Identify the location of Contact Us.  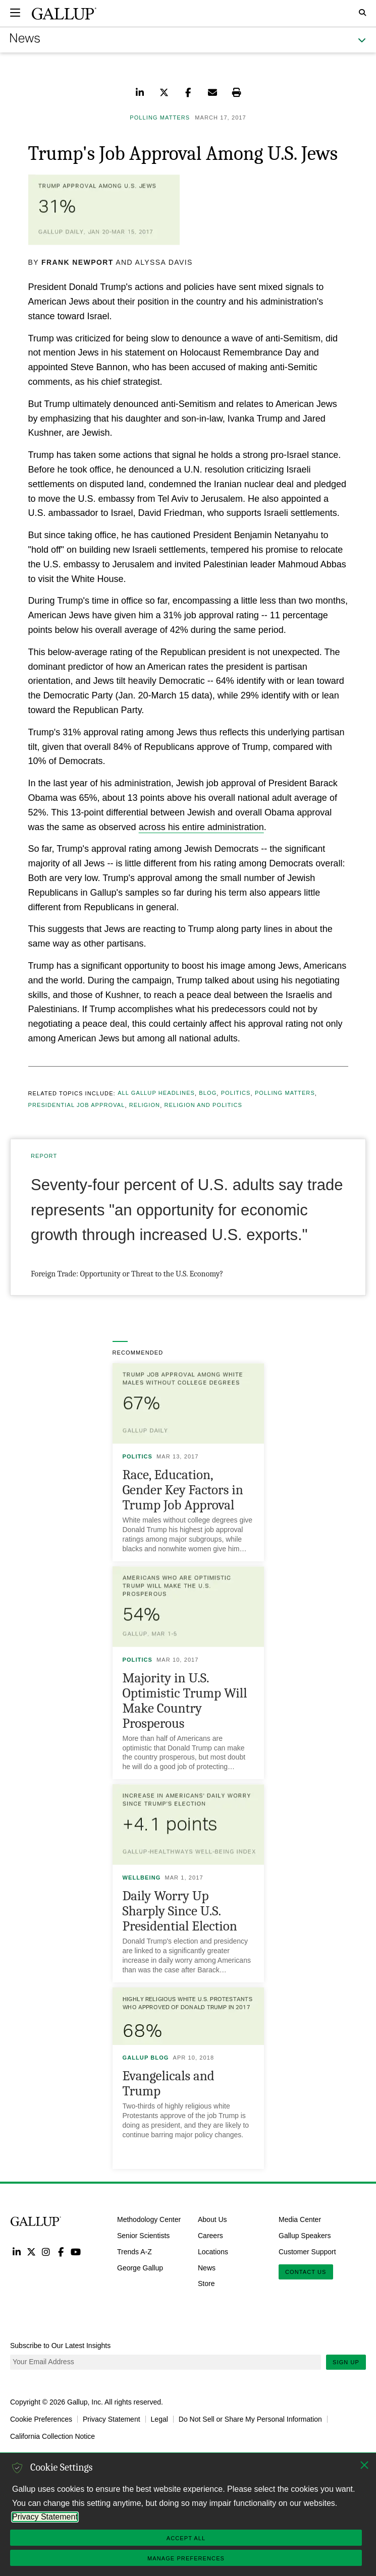
(306, 2272).